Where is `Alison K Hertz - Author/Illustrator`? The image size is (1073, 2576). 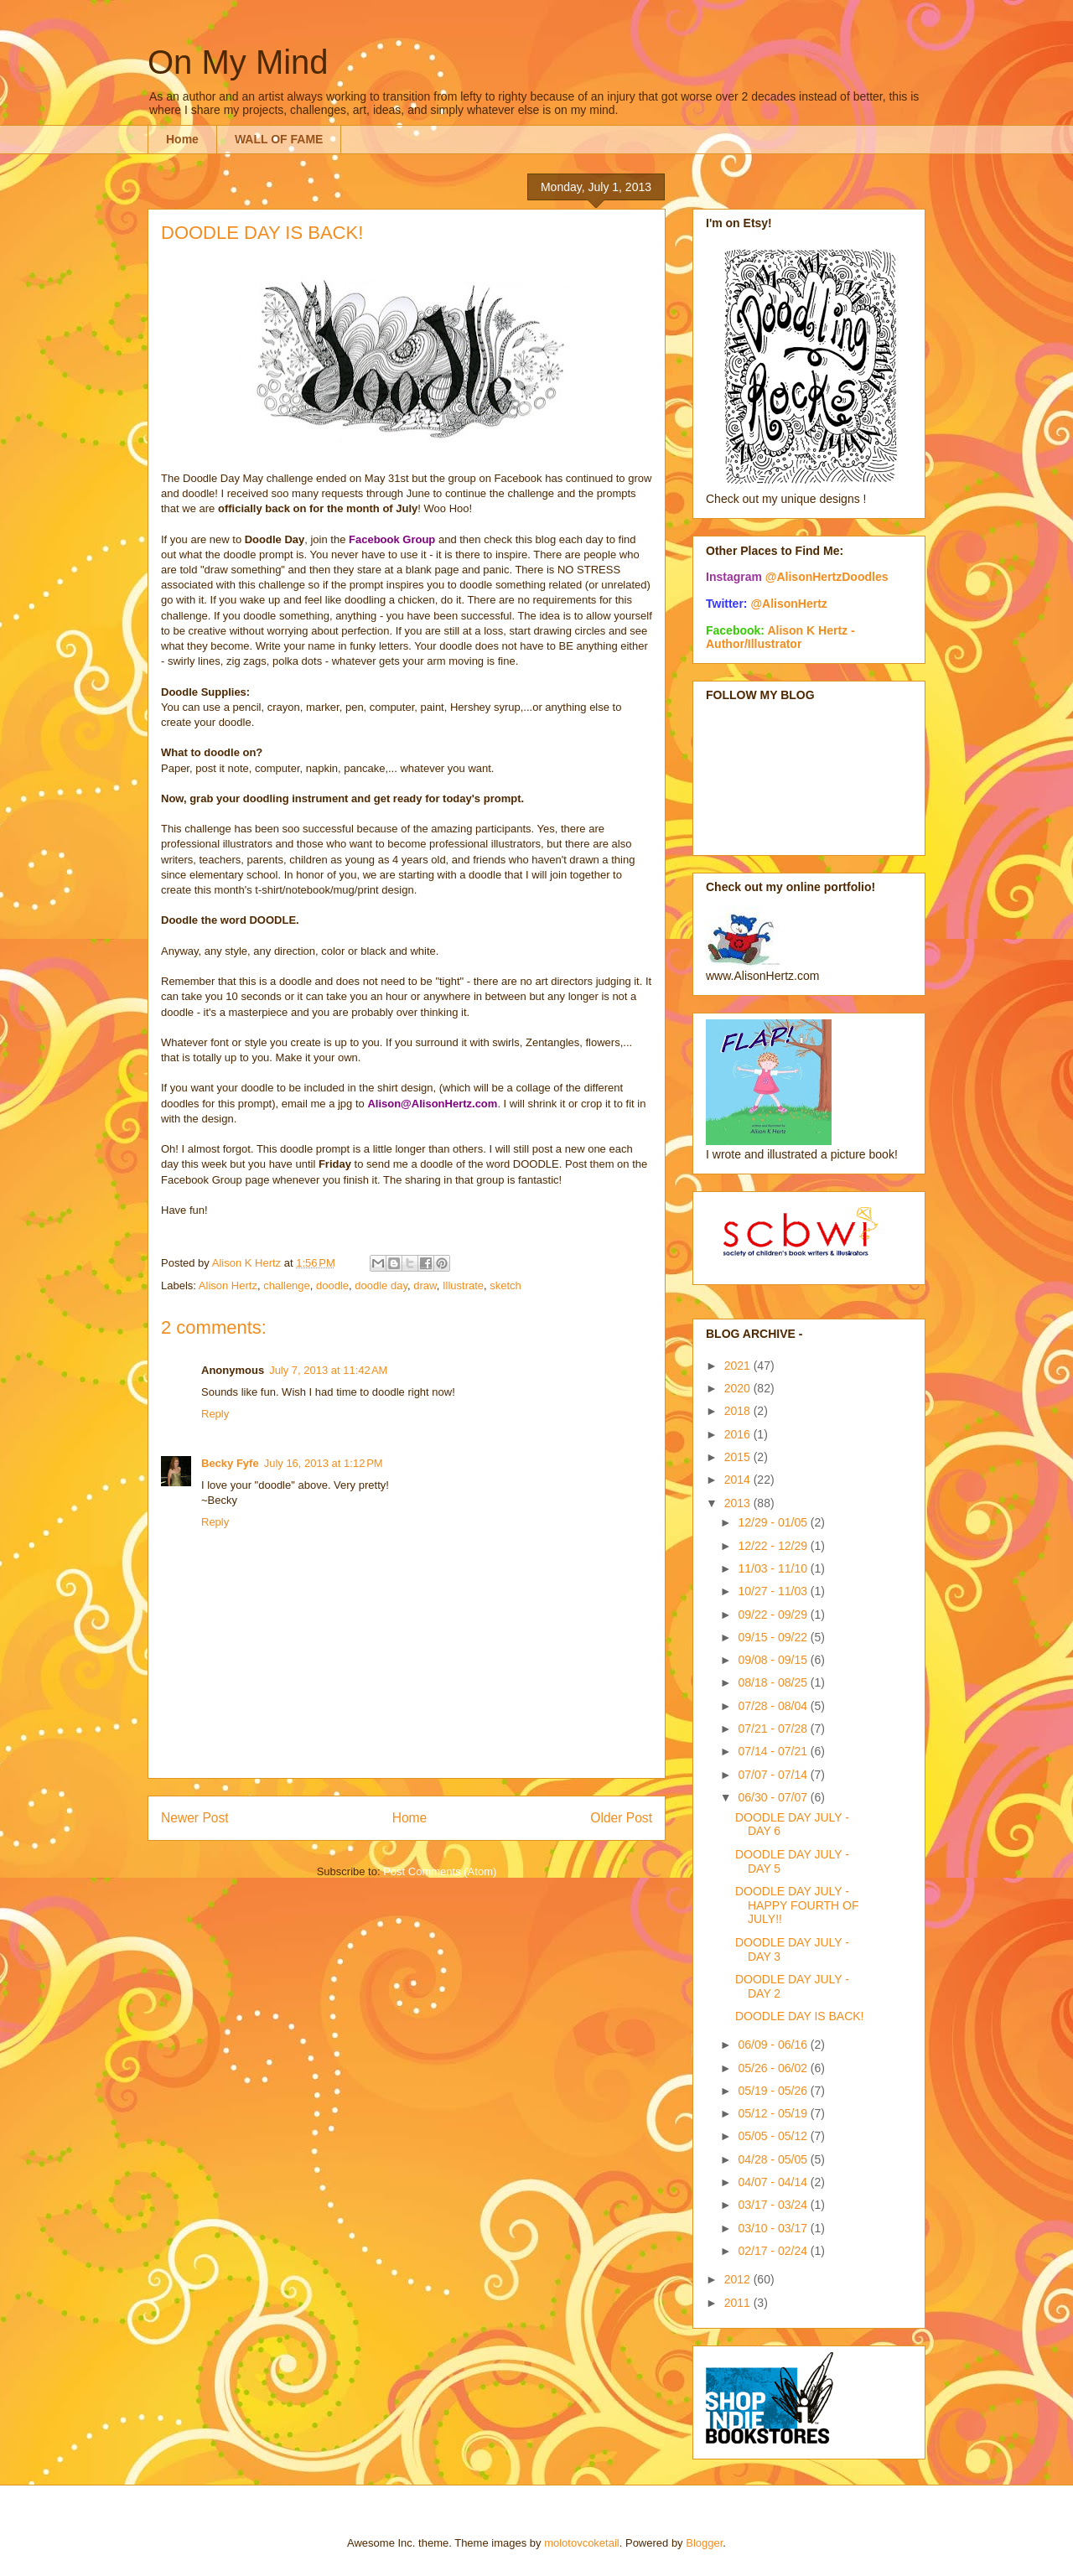
Alison K Hertz - Author/Illustrator is located at coordinates (780, 637).